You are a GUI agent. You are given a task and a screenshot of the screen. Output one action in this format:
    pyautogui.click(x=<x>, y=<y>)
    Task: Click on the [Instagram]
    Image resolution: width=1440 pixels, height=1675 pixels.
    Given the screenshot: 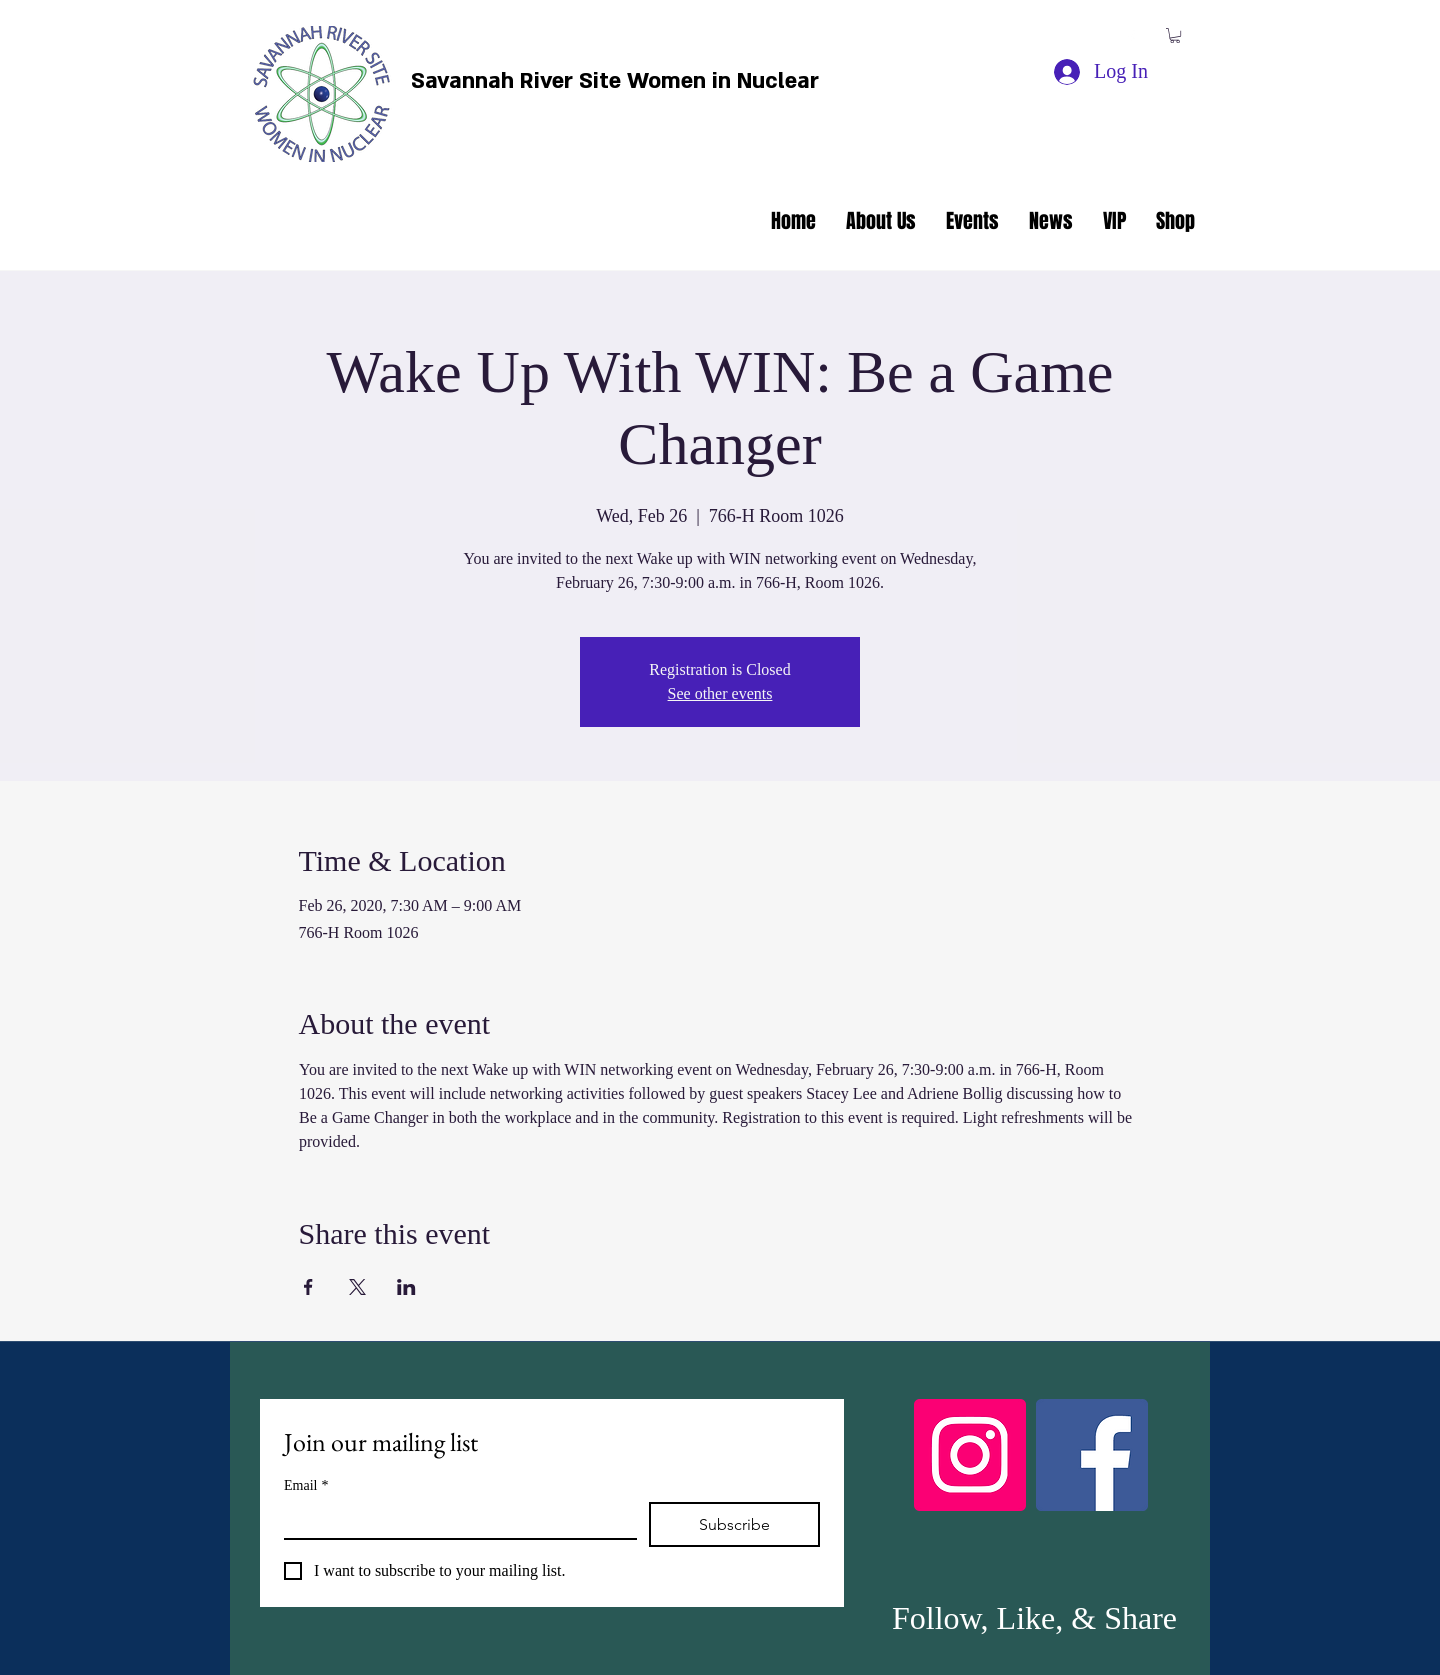 What is the action you would take?
    pyautogui.click(x=970, y=1455)
    